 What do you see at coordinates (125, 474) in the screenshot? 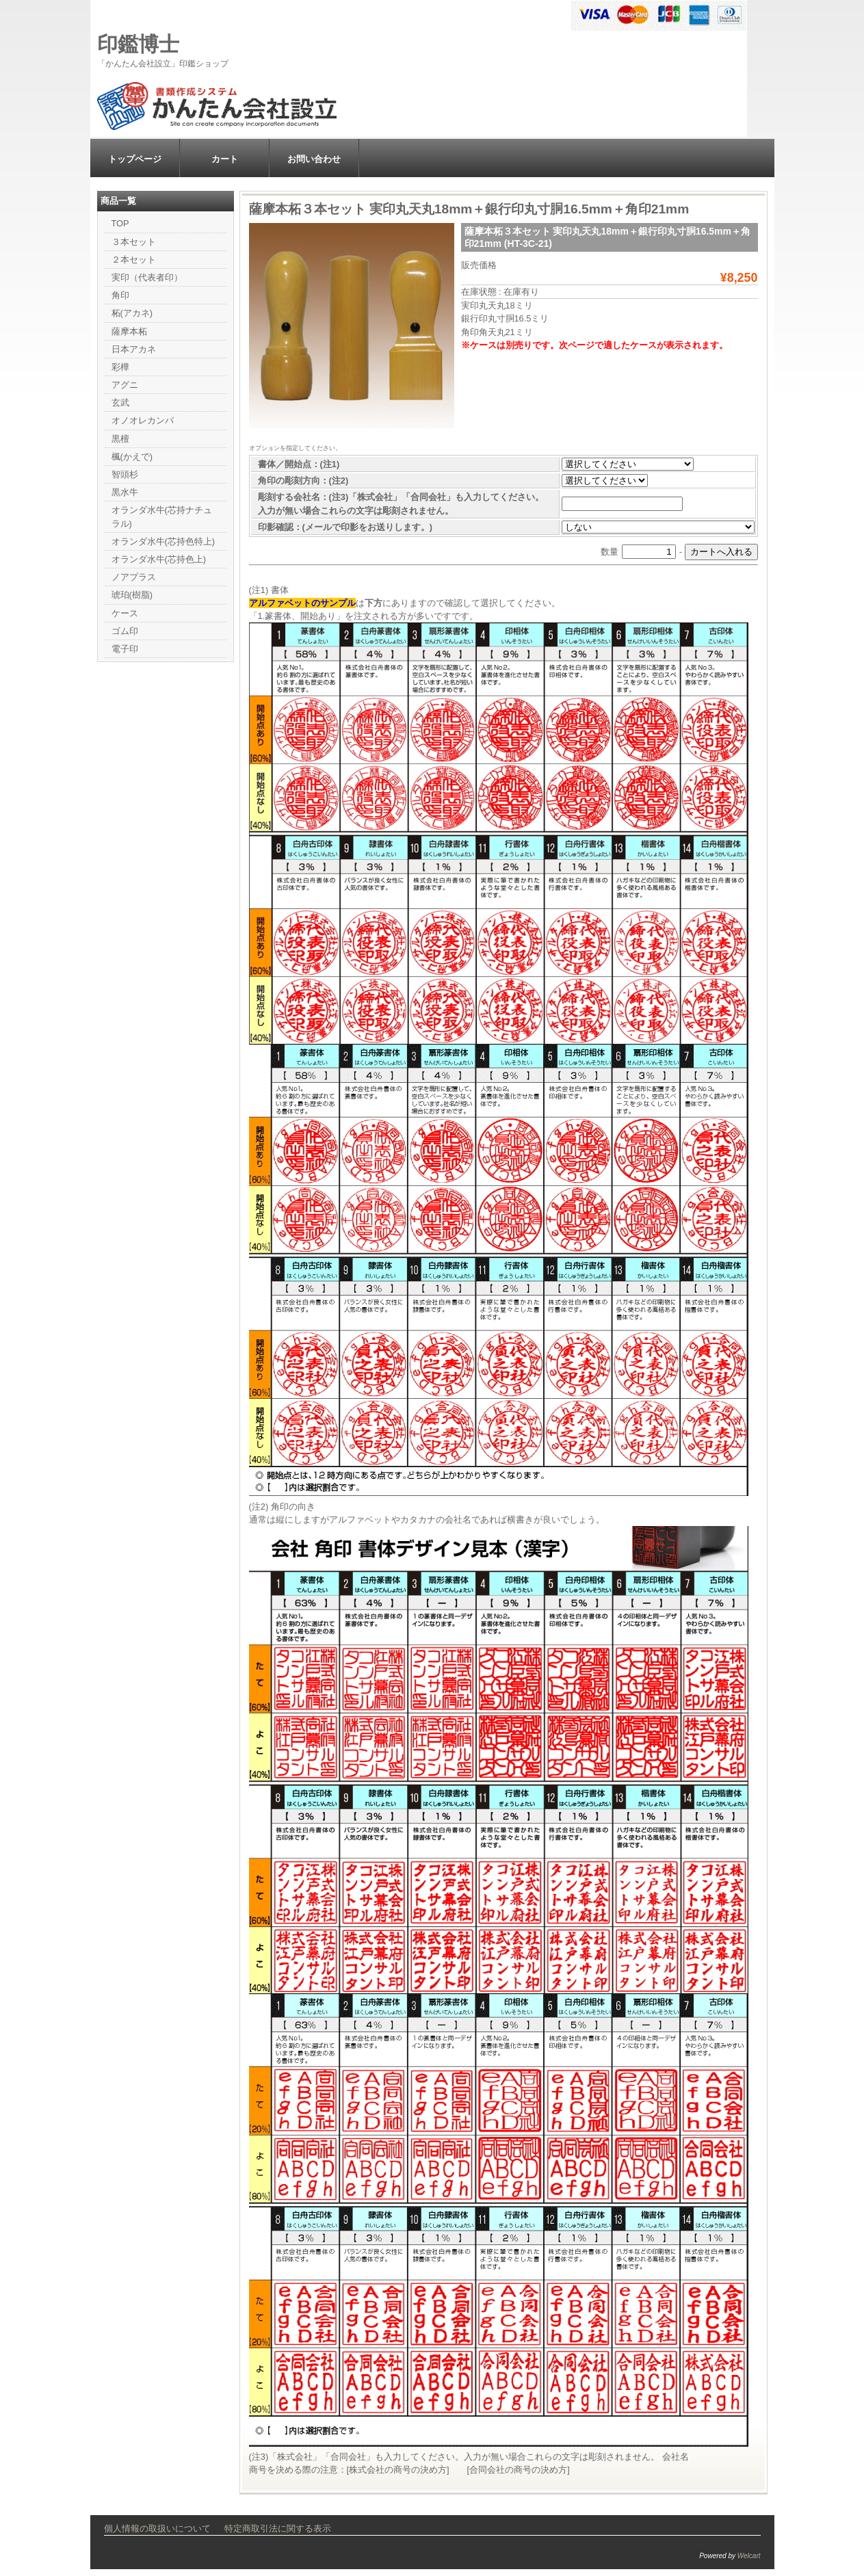
I see `智頭杉` at bounding box center [125, 474].